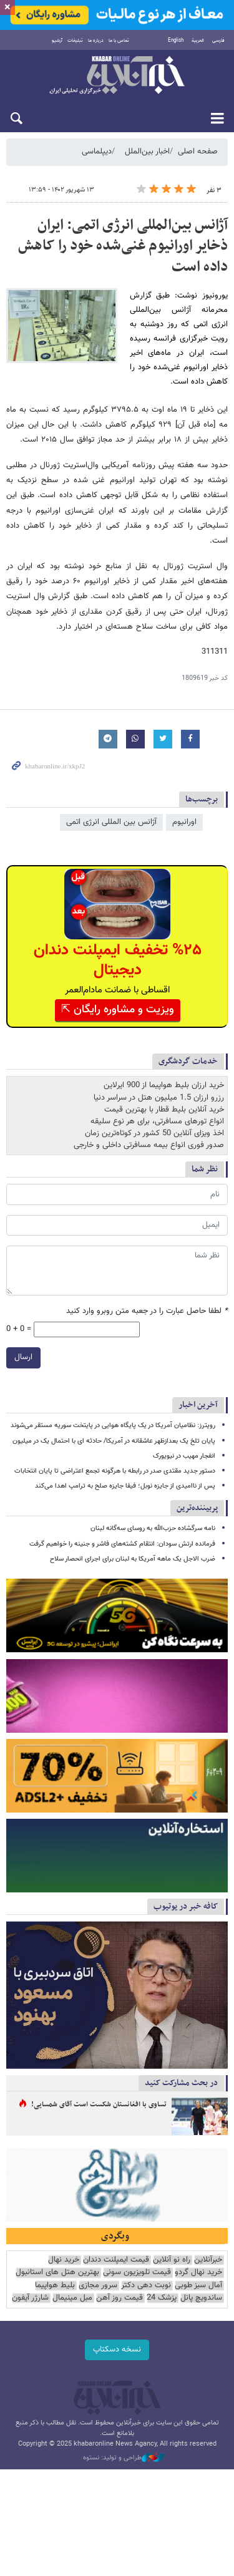  Describe the element at coordinates (171, 2261) in the screenshot. I see `راه نو آنلاین` at that location.